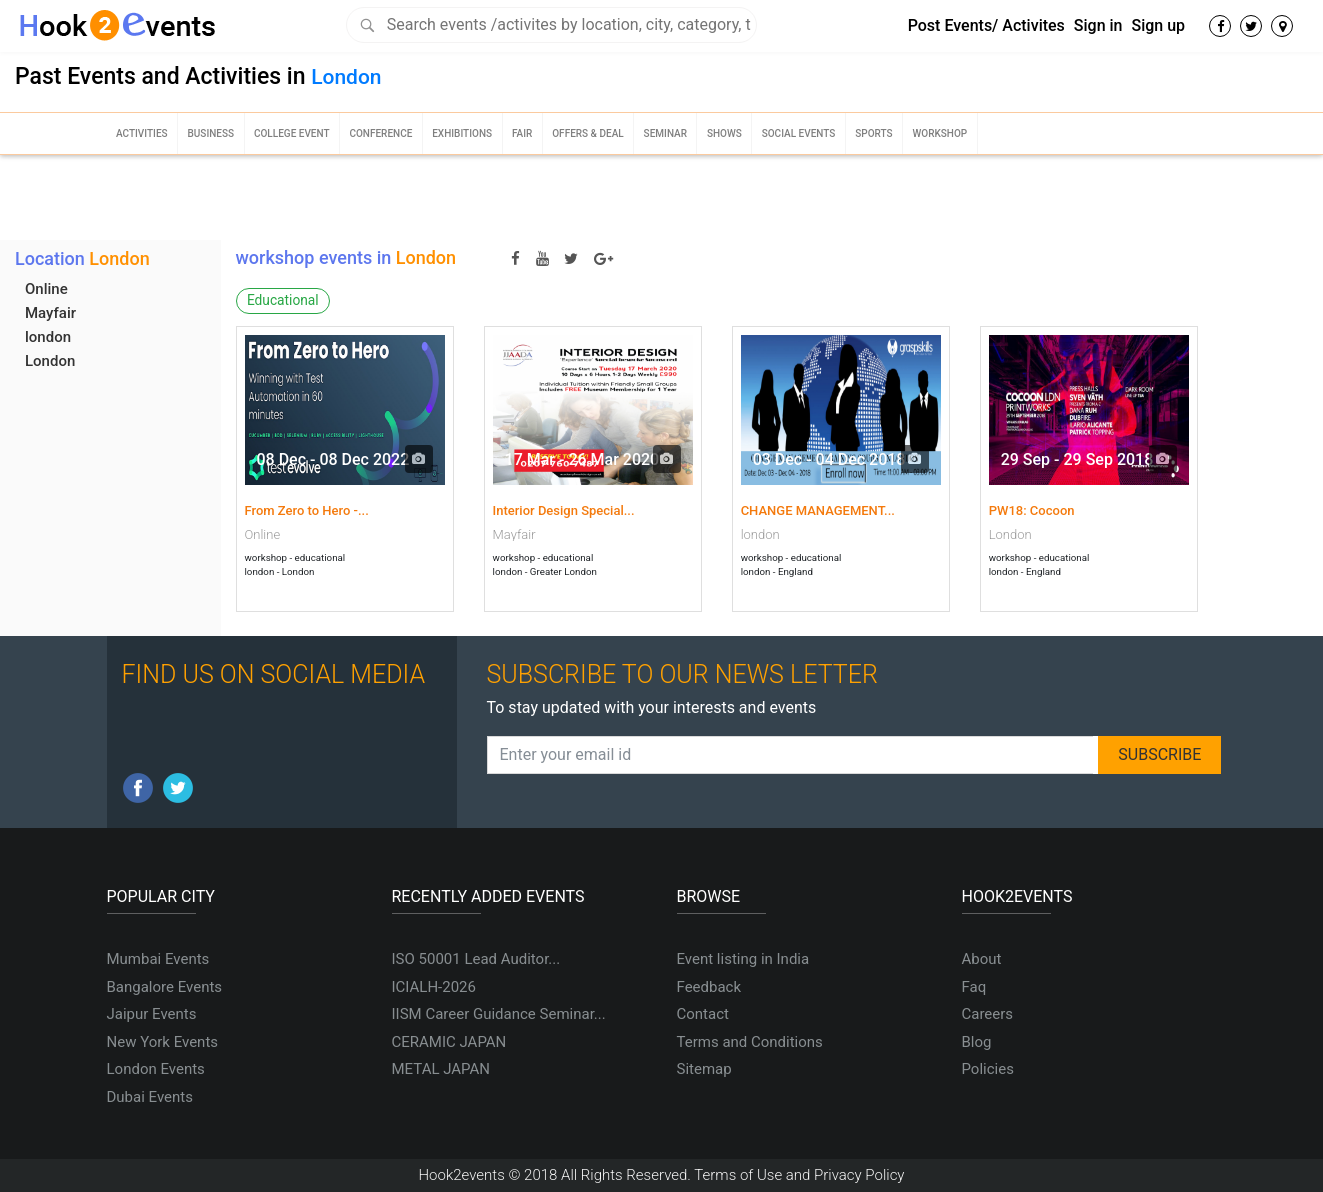 This screenshot has width=1323, height=1192. I want to click on Feedback, so click(709, 987).